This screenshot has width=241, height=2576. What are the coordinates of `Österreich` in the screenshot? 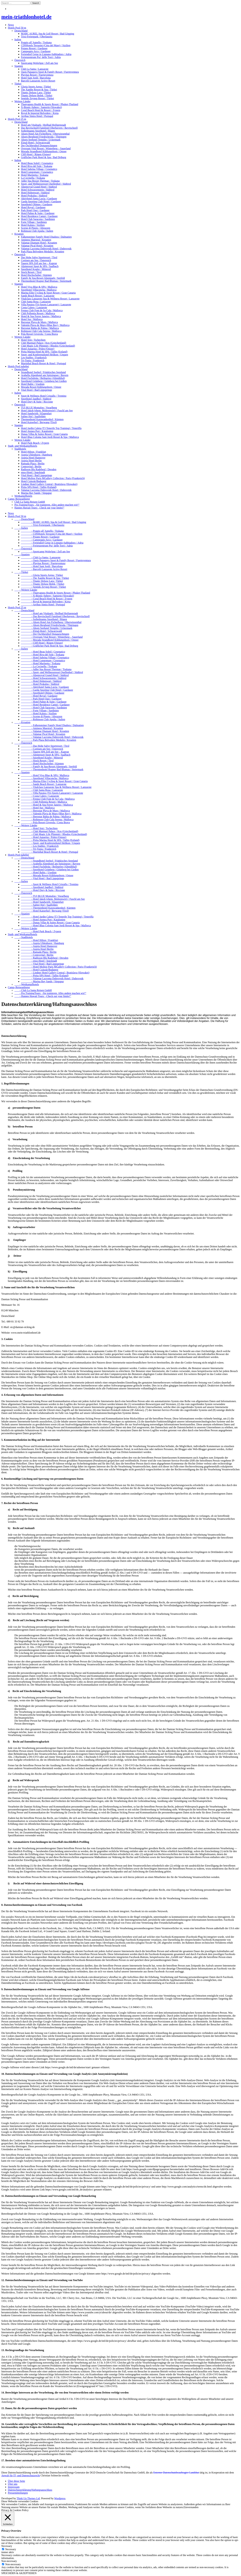 It's located at (19, 60).